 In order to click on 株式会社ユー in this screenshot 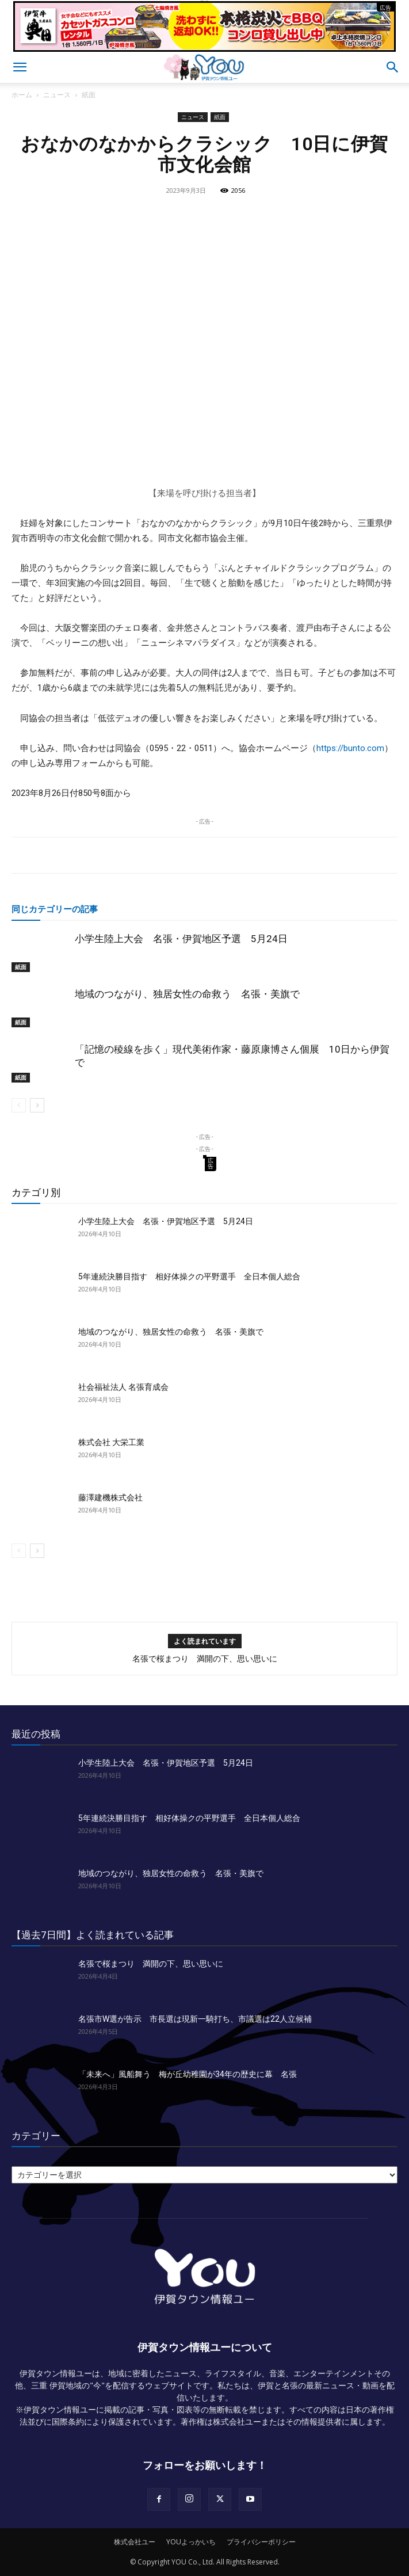, I will do `click(134, 2542)`.